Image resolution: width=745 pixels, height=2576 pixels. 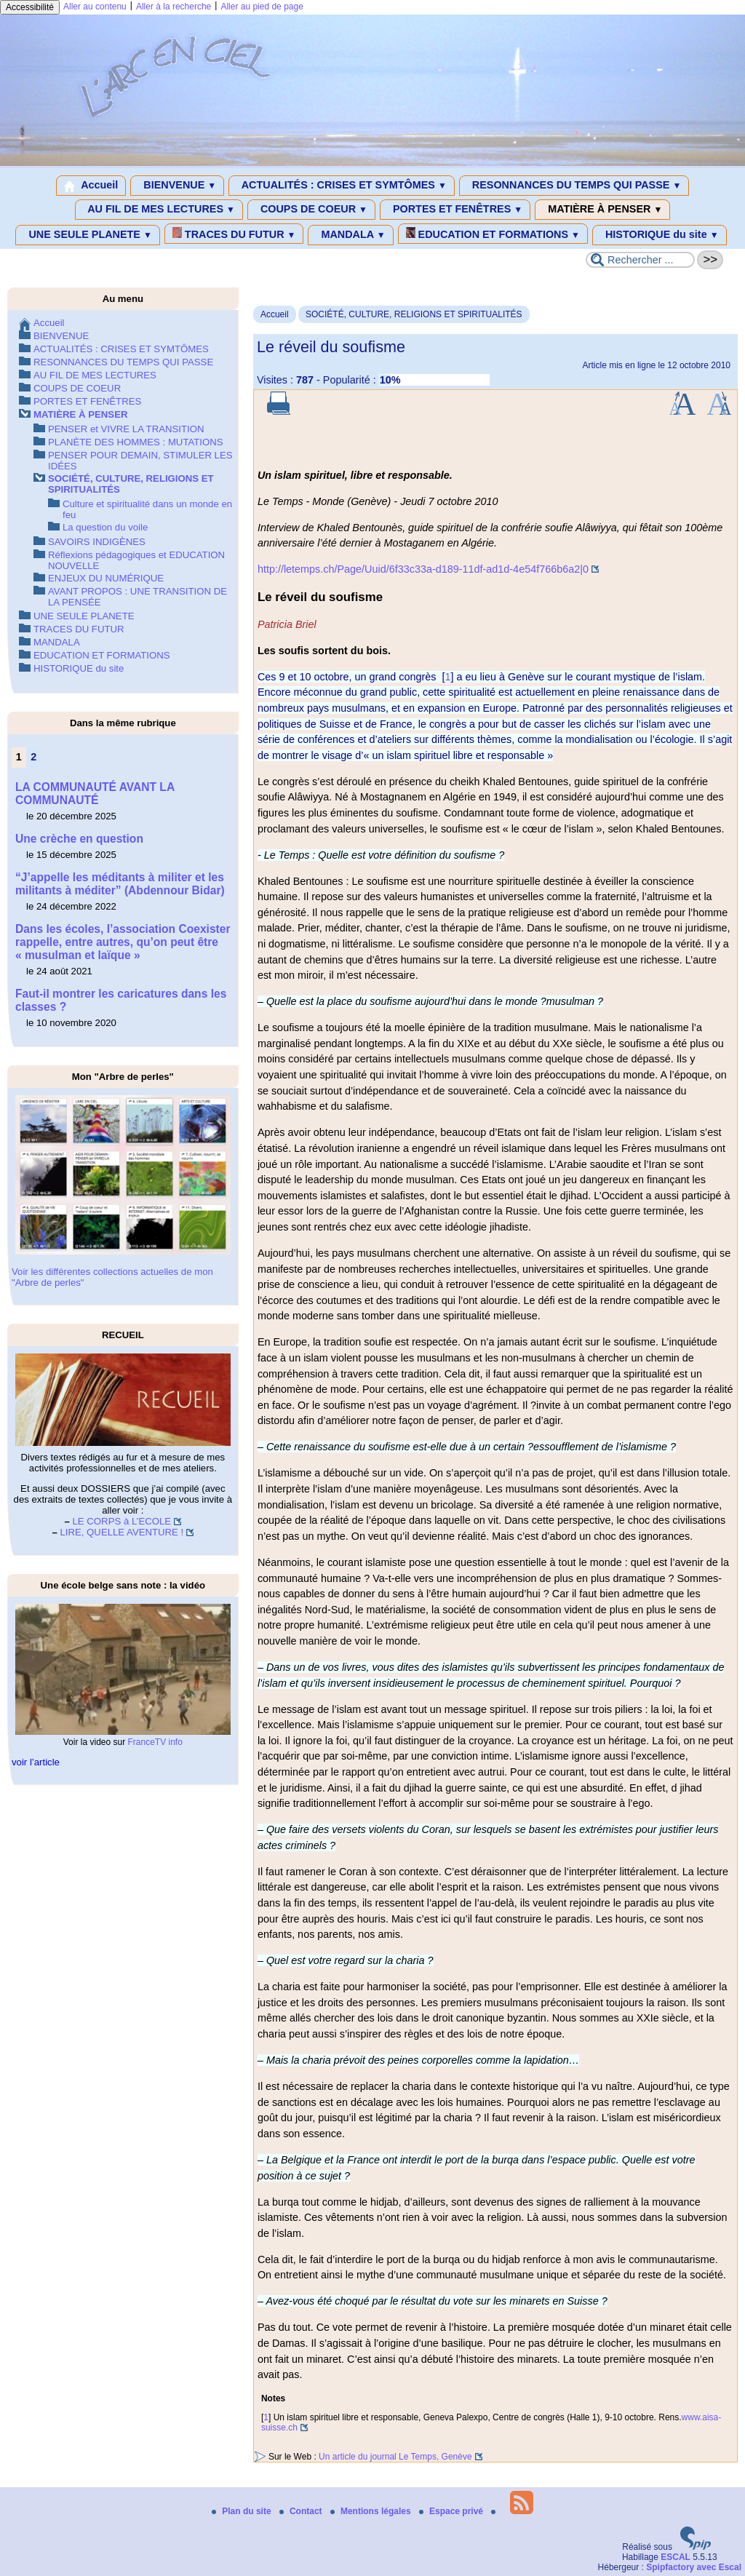 What do you see at coordinates (106, 578) in the screenshot?
I see `ENJEUX DU NUMÉRIQUE` at bounding box center [106, 578].